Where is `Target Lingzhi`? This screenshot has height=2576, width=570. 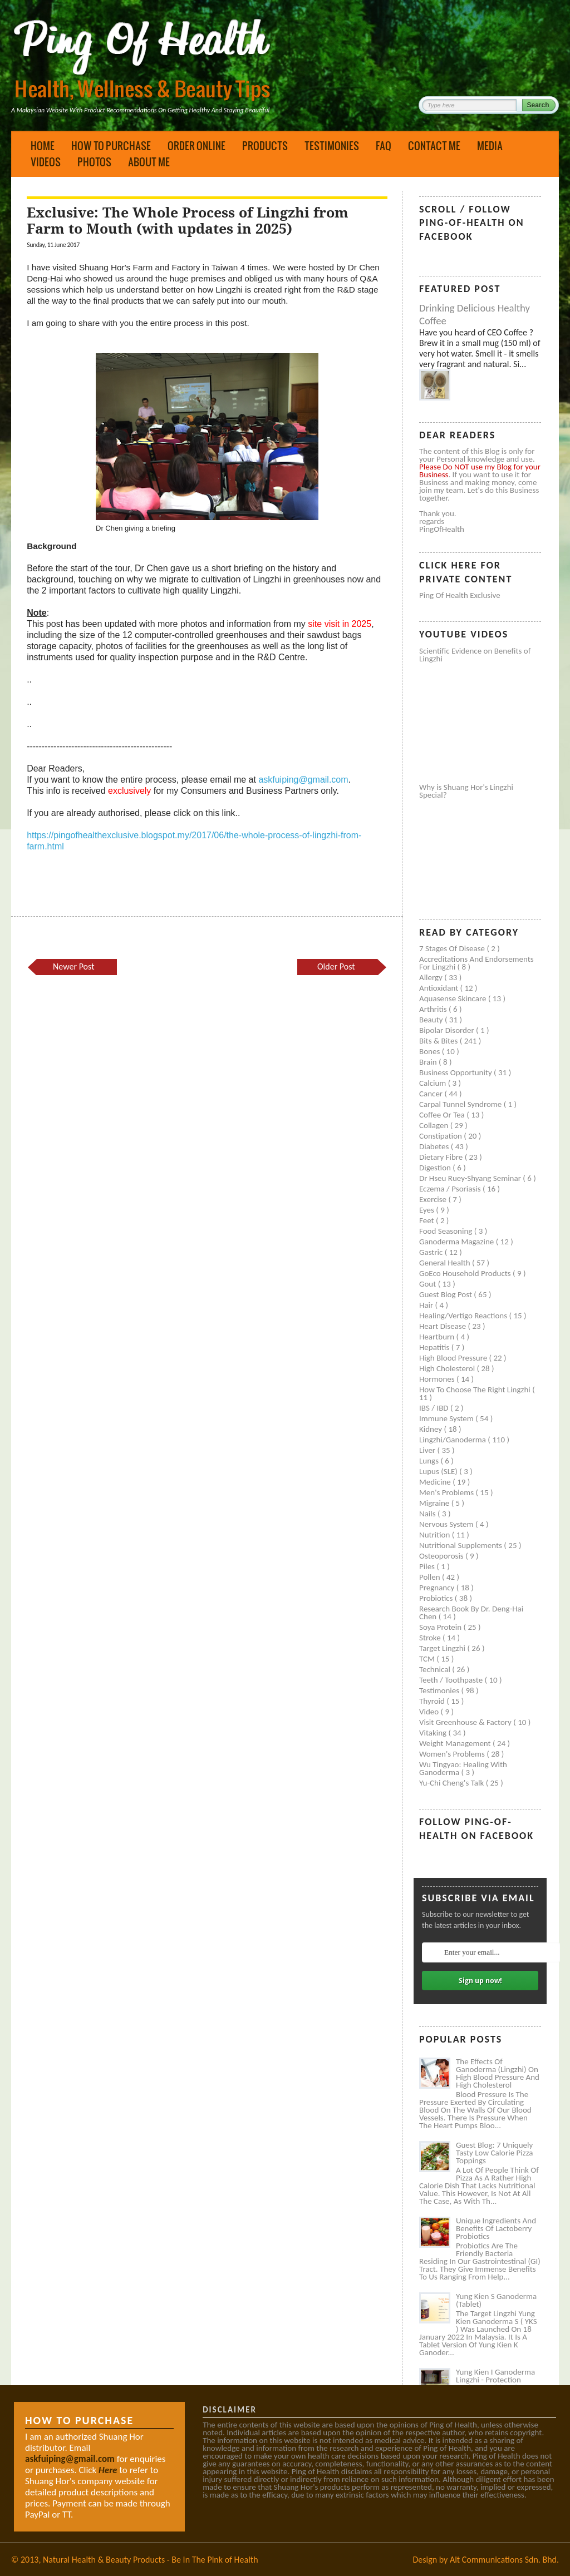 Target Lingzhi is located at coordinates (443, 1648).